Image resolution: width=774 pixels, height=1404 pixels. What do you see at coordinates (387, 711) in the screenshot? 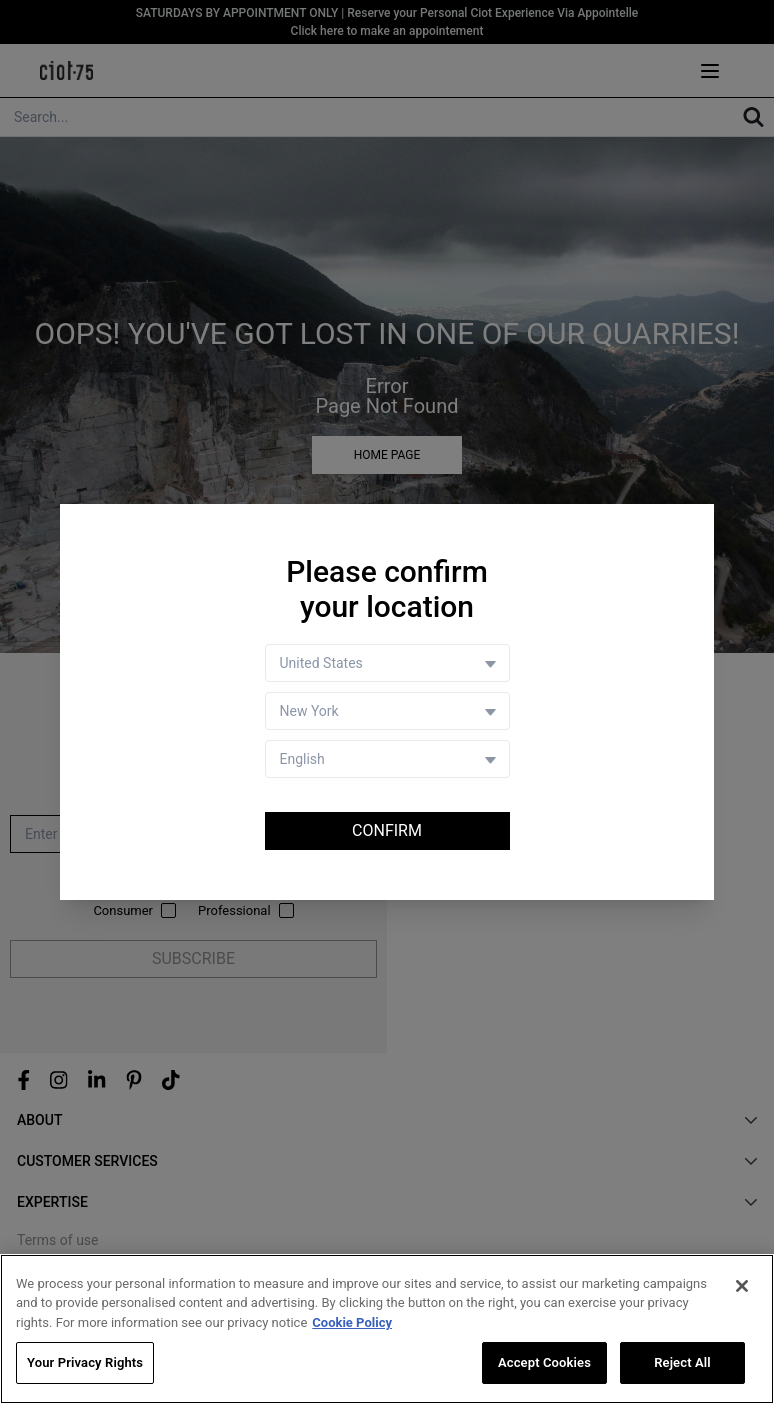
I see `[Store selector]` at bounding box center [387, 711].